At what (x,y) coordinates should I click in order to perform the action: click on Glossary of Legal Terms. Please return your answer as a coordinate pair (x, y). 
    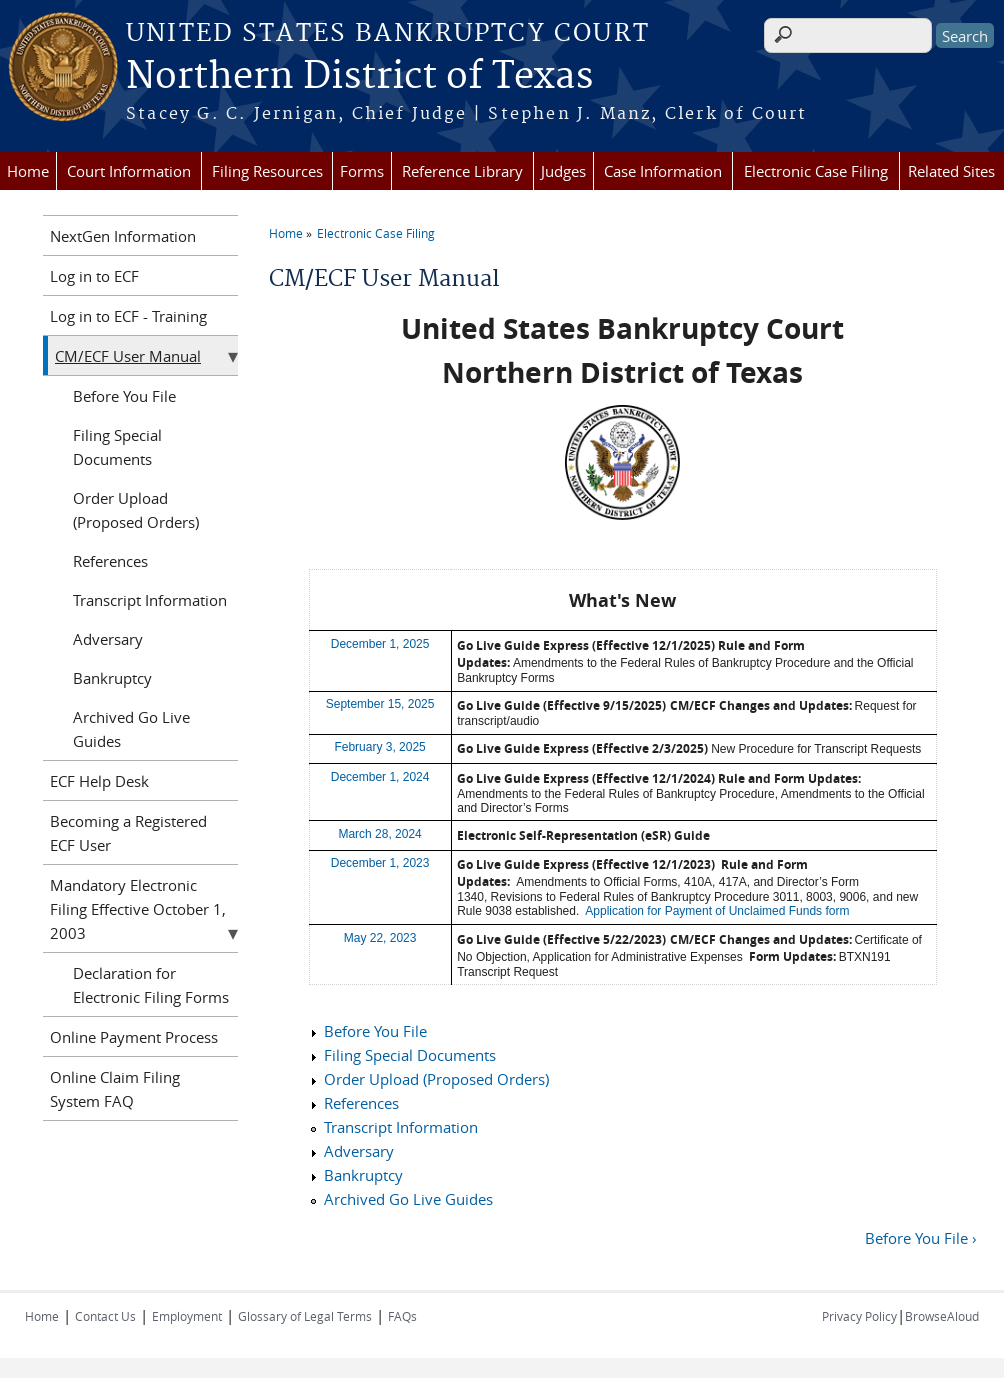
    Looking at the image, I should click on (305, 1316).